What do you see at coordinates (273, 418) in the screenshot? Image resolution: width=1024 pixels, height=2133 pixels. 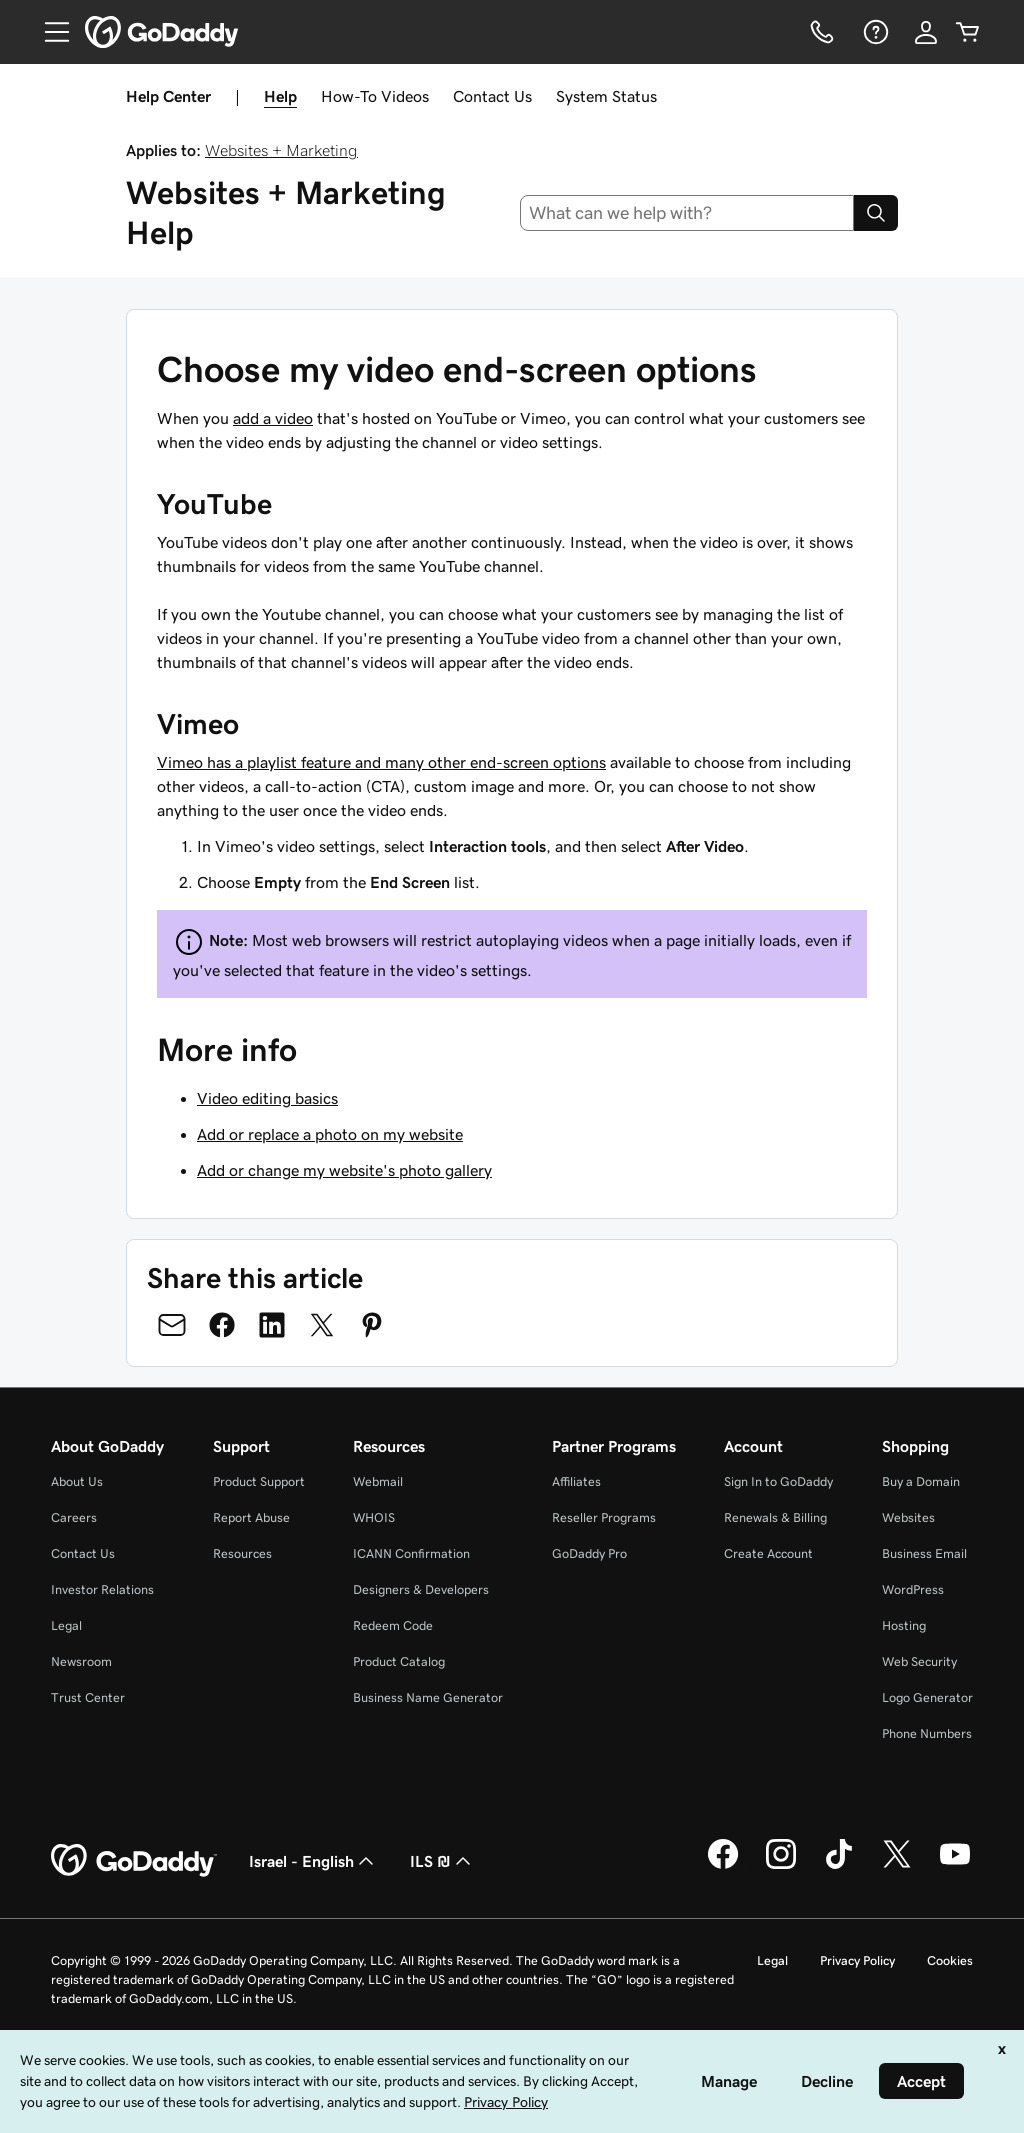 I see `add a video` at bounding box center [273, 418].